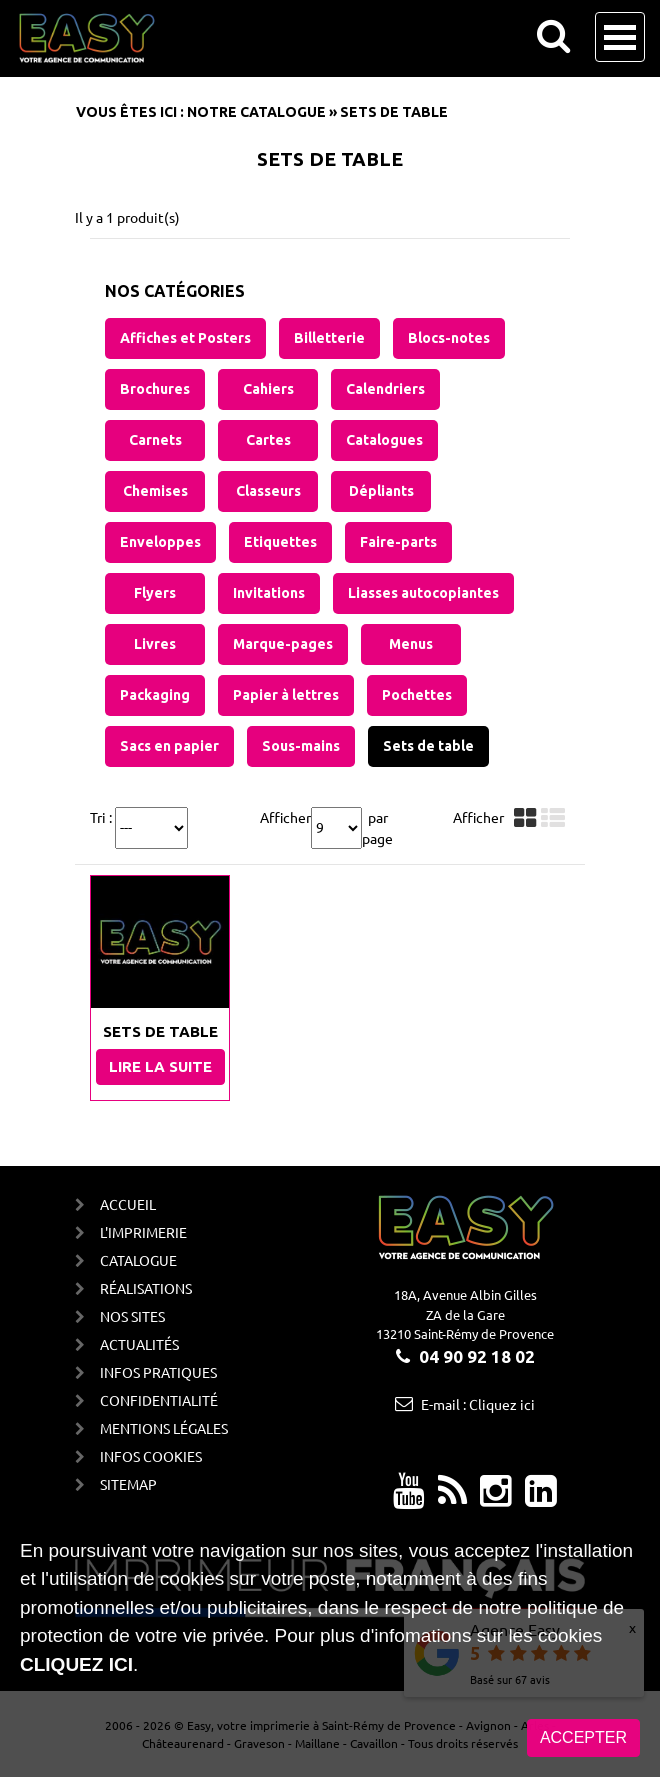  What do you see at coordinates (151, 1456) in the screenshot?
I see `Infos cookies` at bounding box center [151, 1456].